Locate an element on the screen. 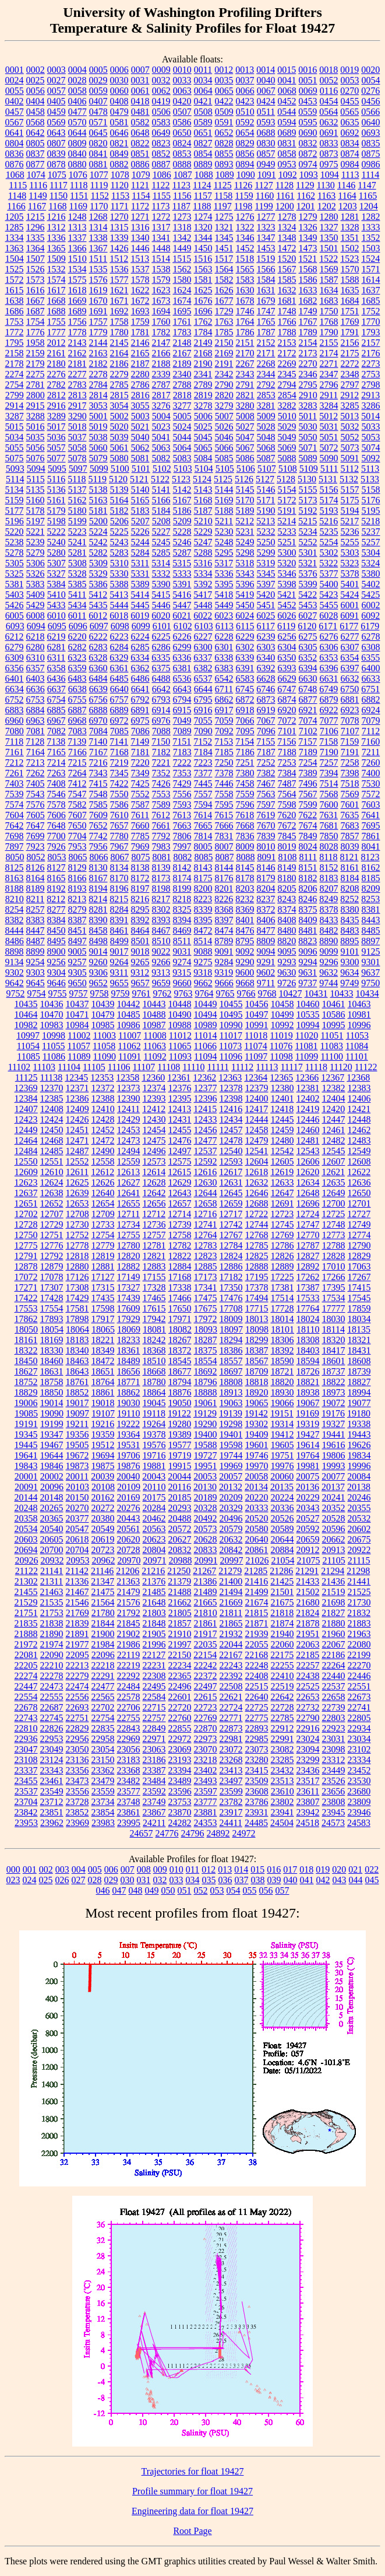 This screenshot has height=2576, width=385. 051 is located at coordinates (185, 1890).